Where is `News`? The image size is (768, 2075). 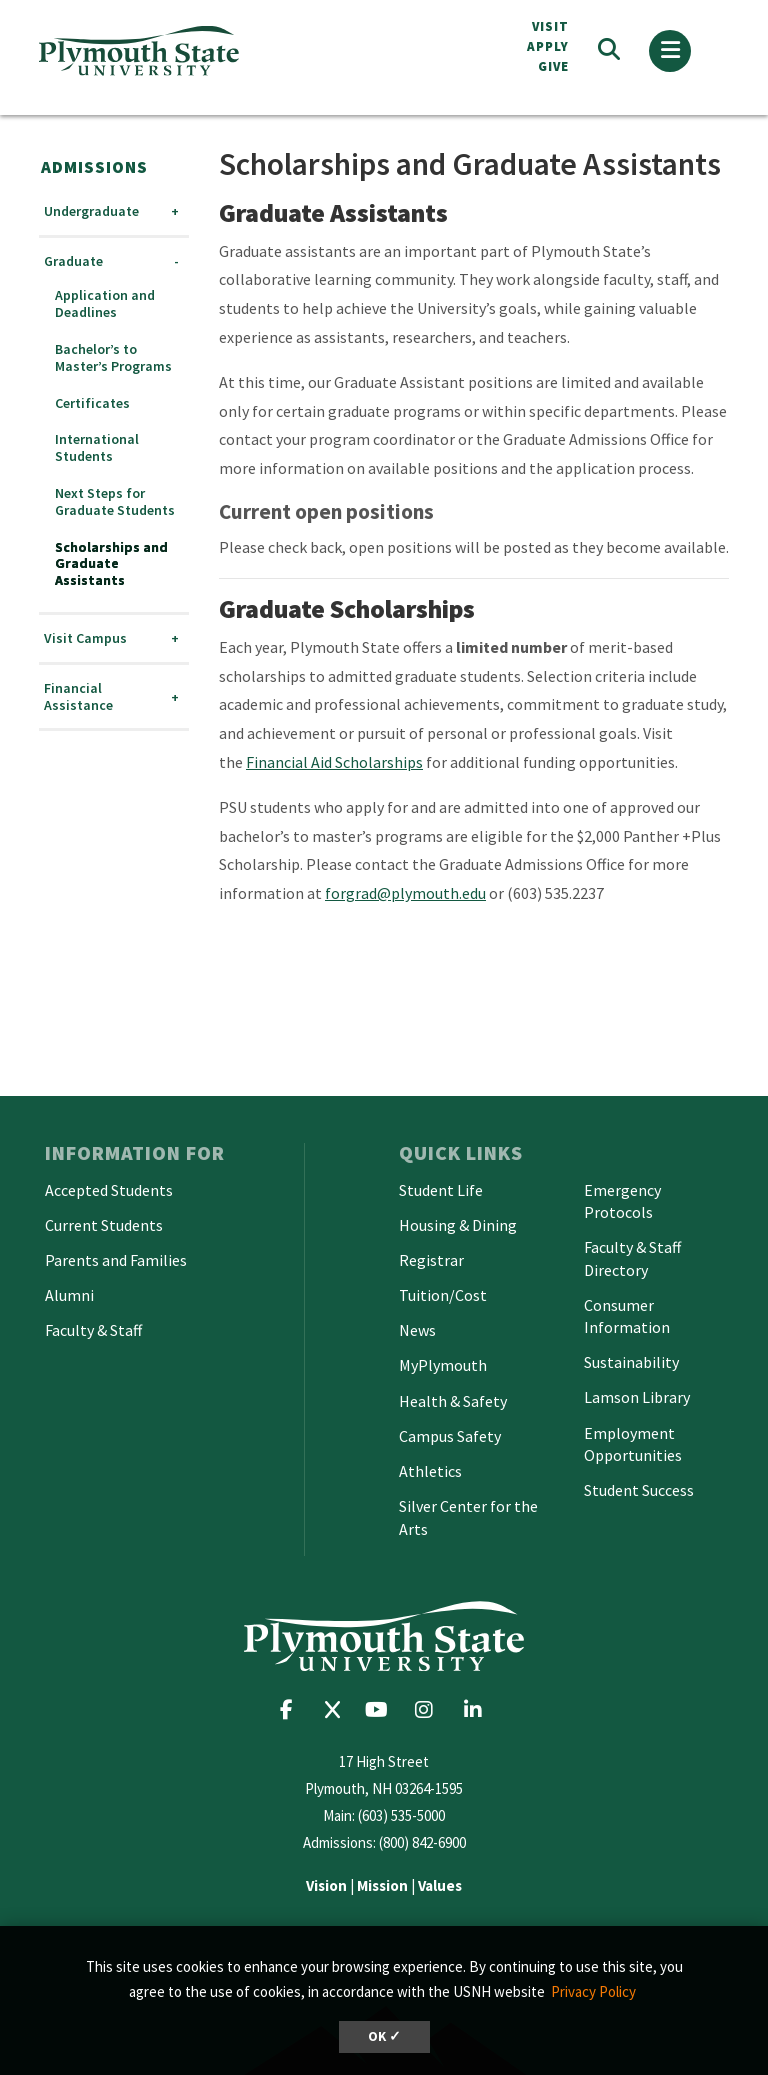
News is located at coordinates (417, 1330).